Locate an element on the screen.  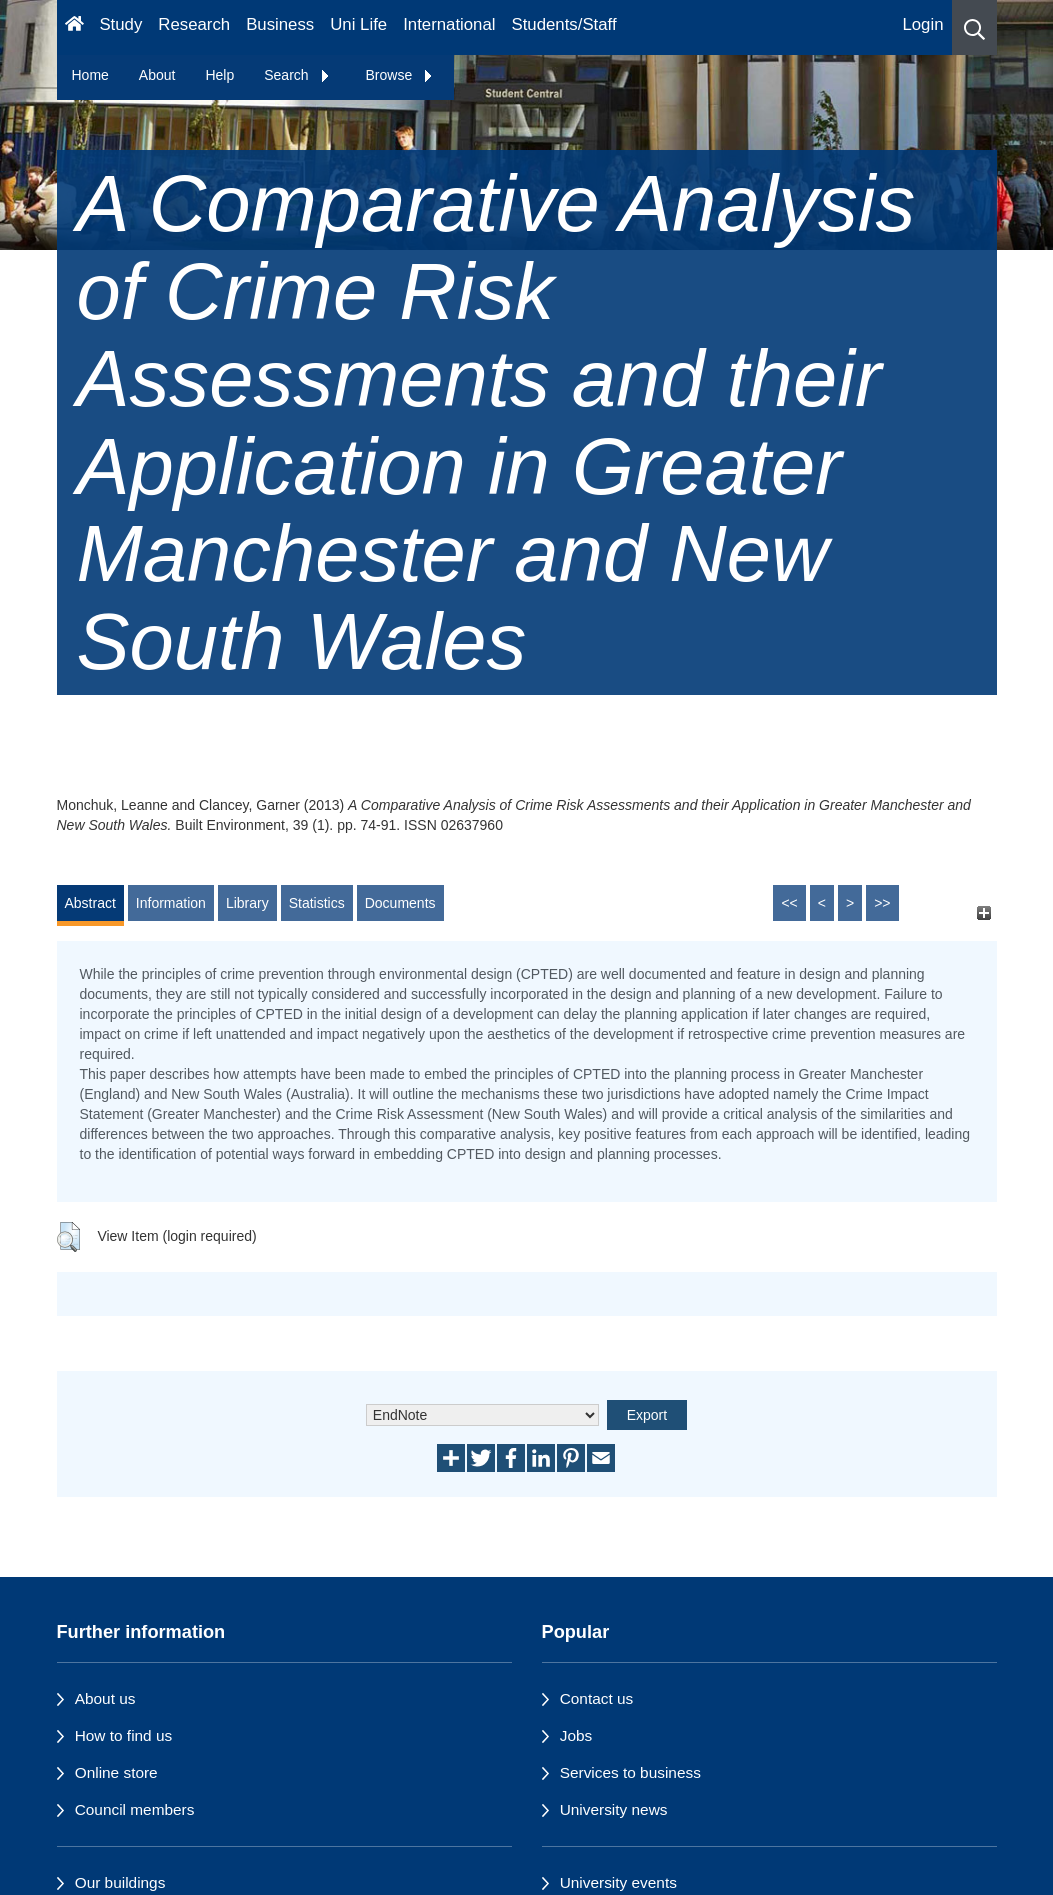
[button] is located at coordinates (974, 27).